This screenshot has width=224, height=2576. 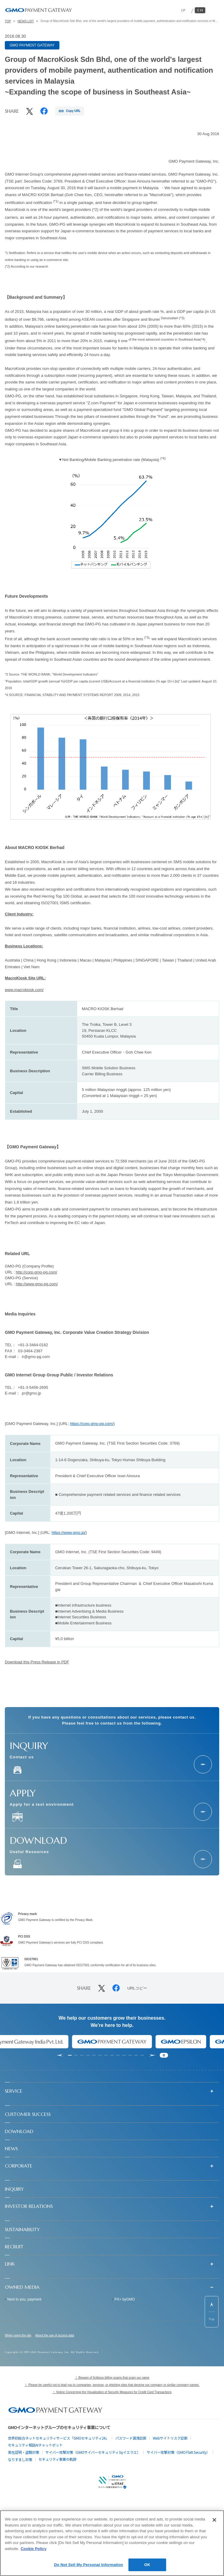 I want to click on http://corp.gmo-pg.com/, so click(x=36, y=1272).